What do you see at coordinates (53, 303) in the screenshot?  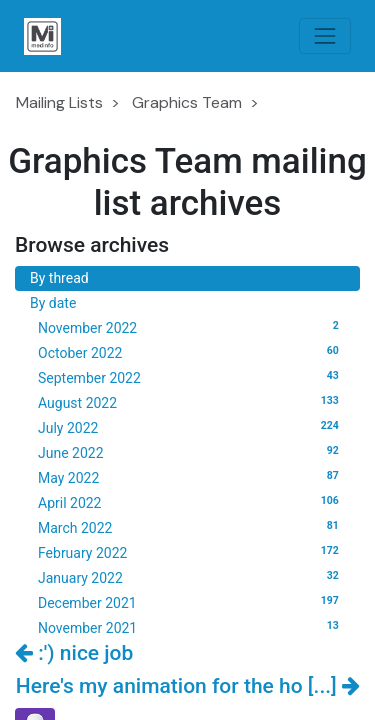 I see `By date` at bounding box center [53, 303].